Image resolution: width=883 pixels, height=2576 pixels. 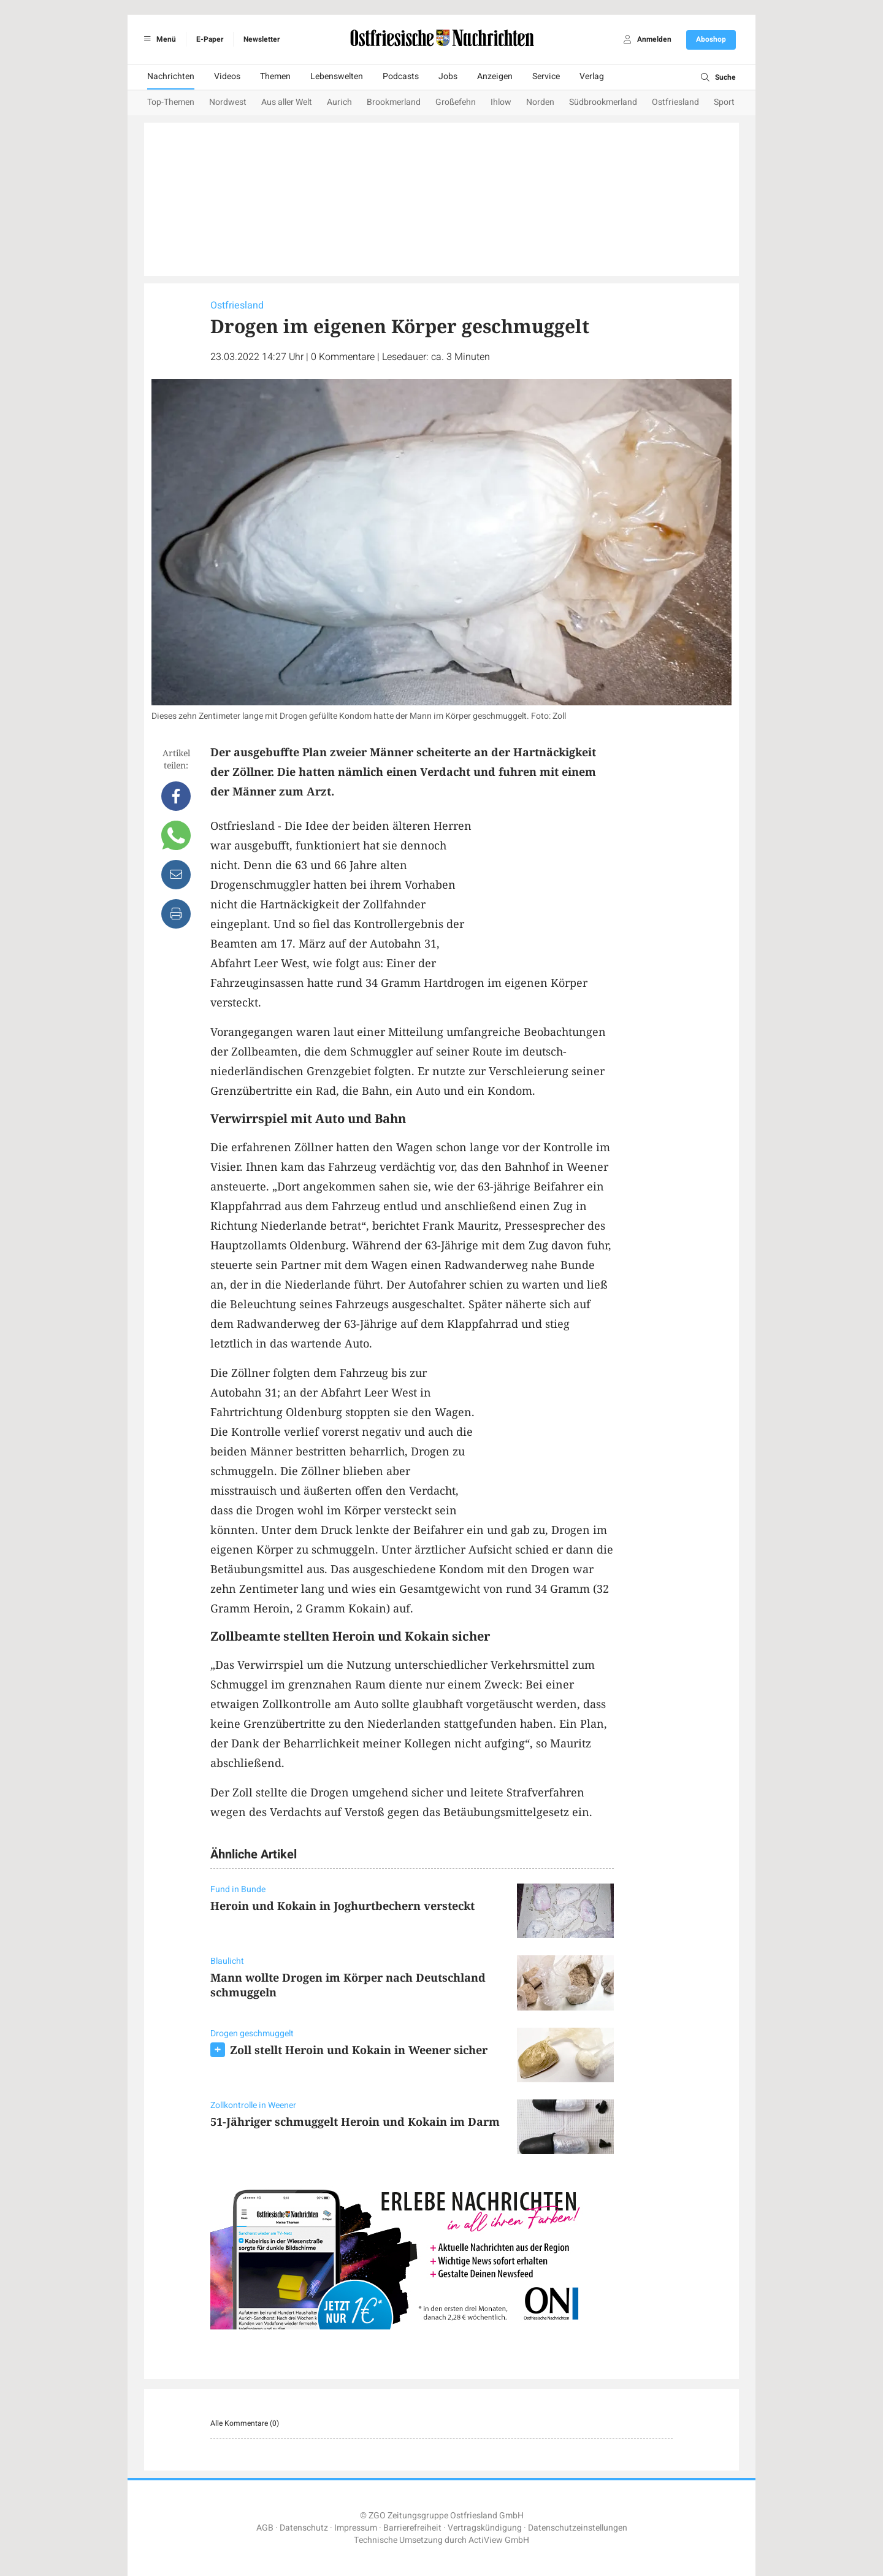 What do you see at coordinates (675, 102) in the screenshot?
I see `Ostfriesland` at bounding box center [675, 102].